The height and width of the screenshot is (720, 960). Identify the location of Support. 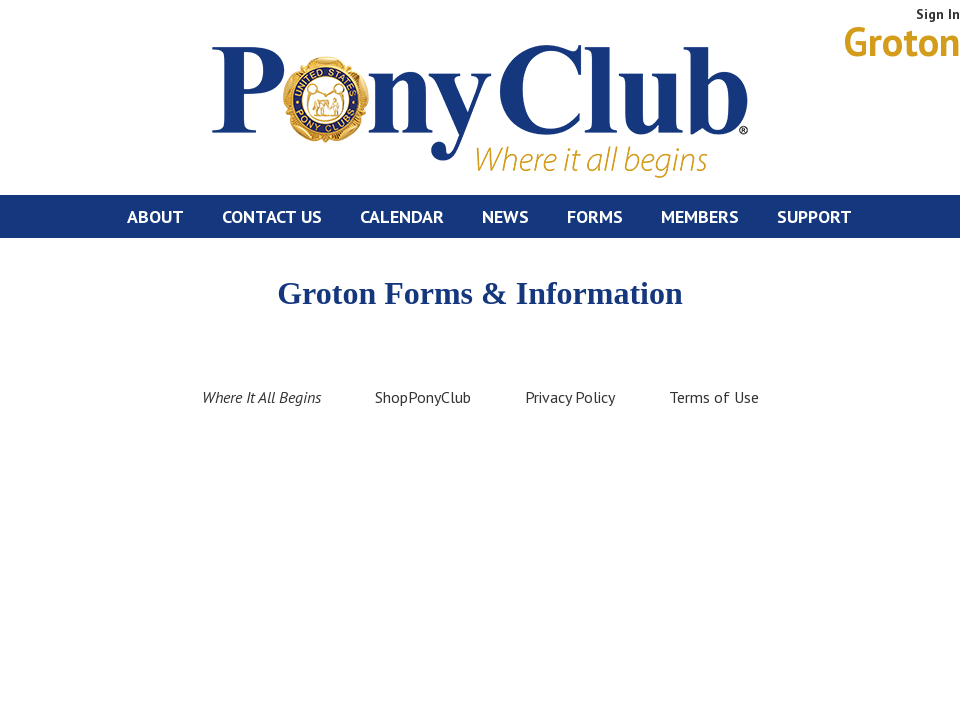
(814, 216).